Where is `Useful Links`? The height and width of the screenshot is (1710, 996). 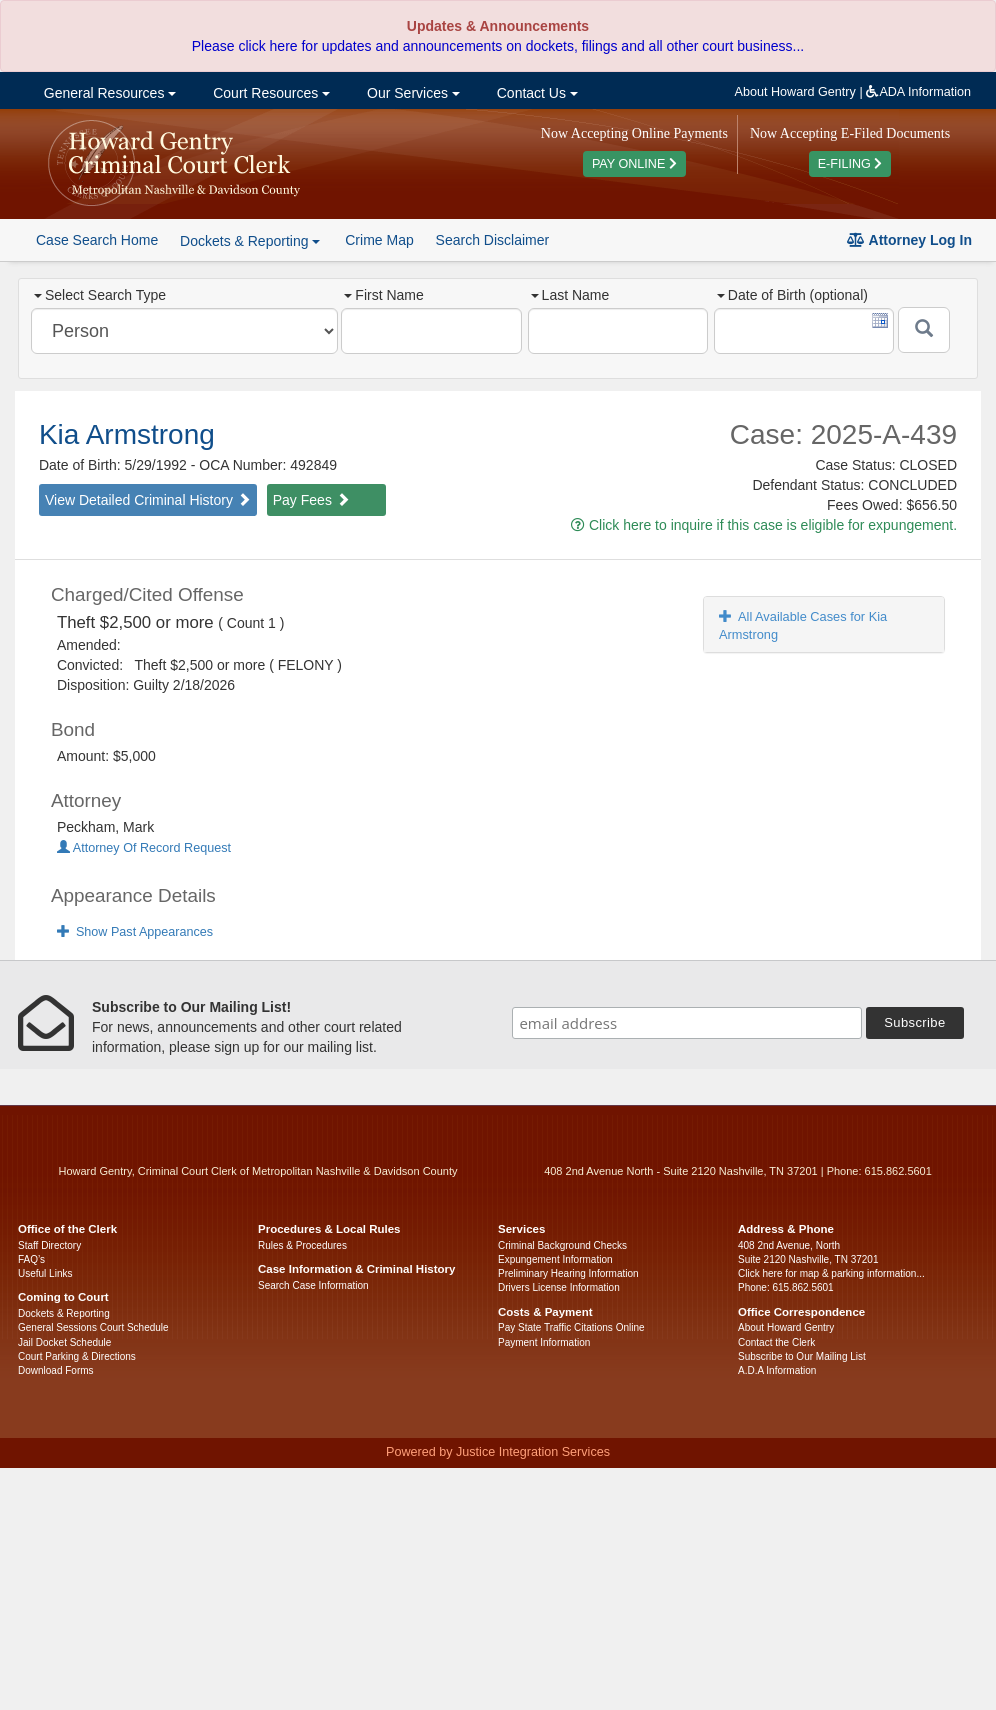
Useful Links is located at coordinates (45, 1273).